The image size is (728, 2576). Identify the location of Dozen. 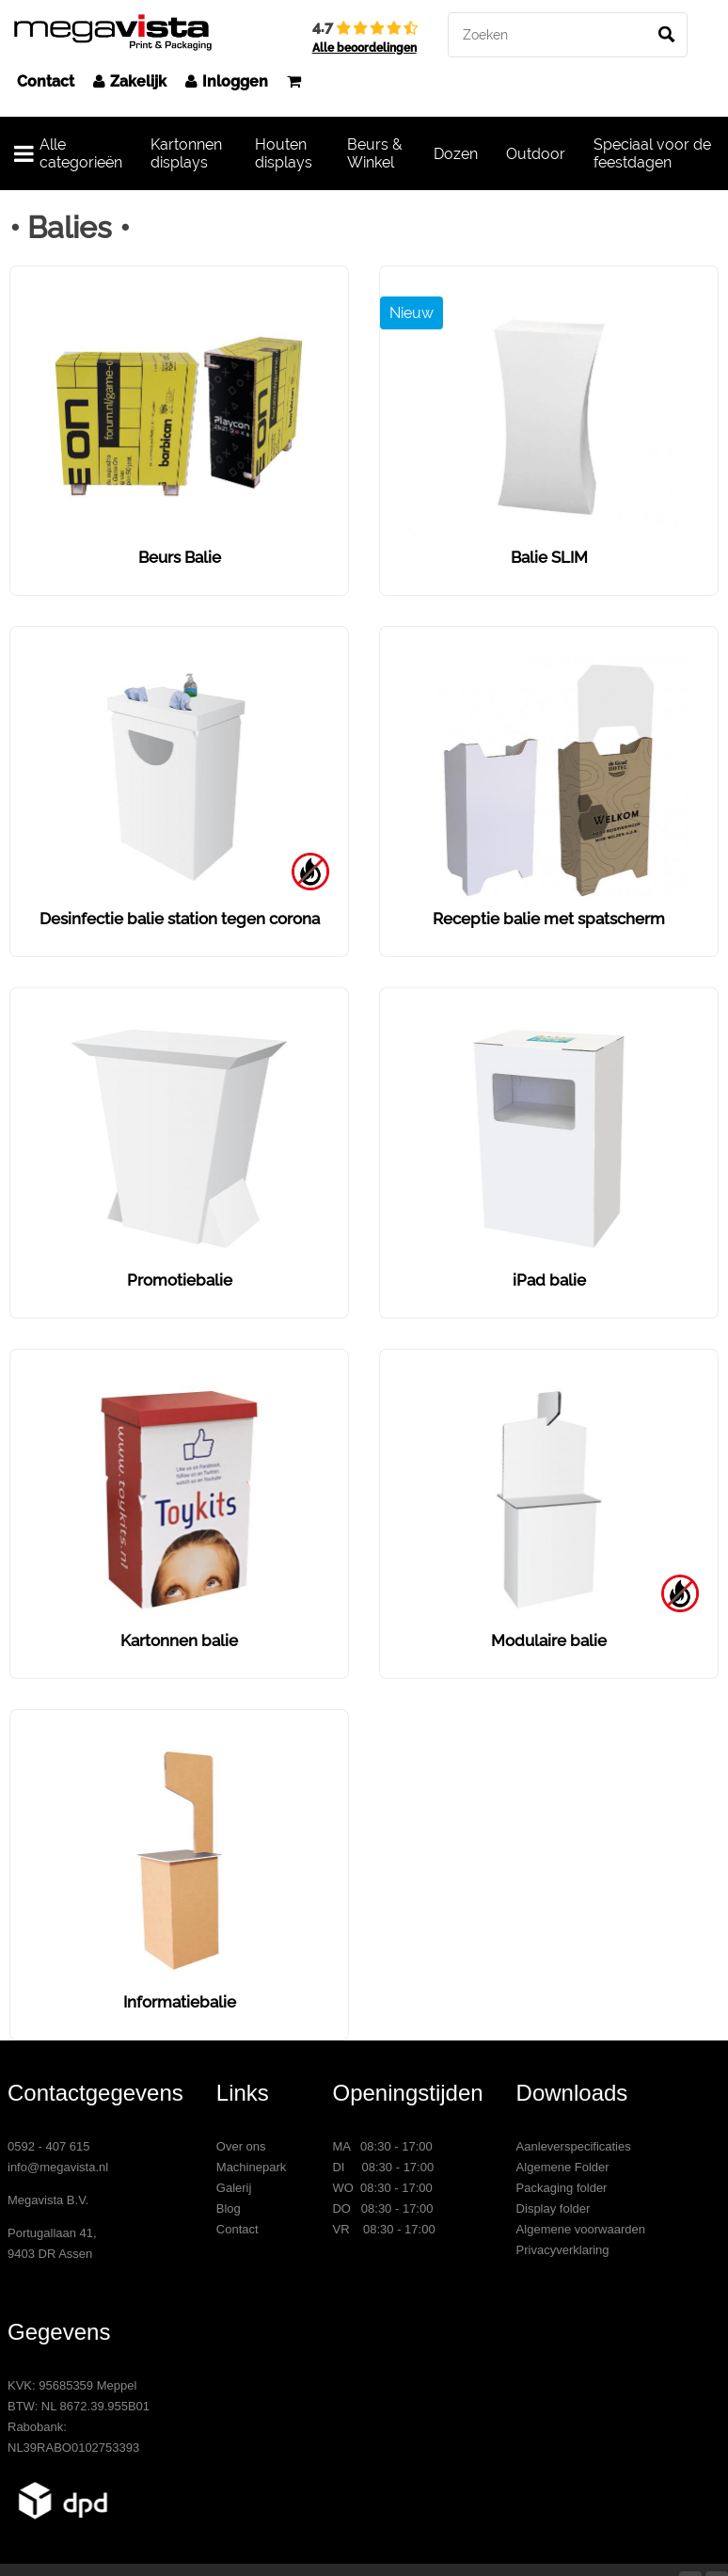
(456, 154).